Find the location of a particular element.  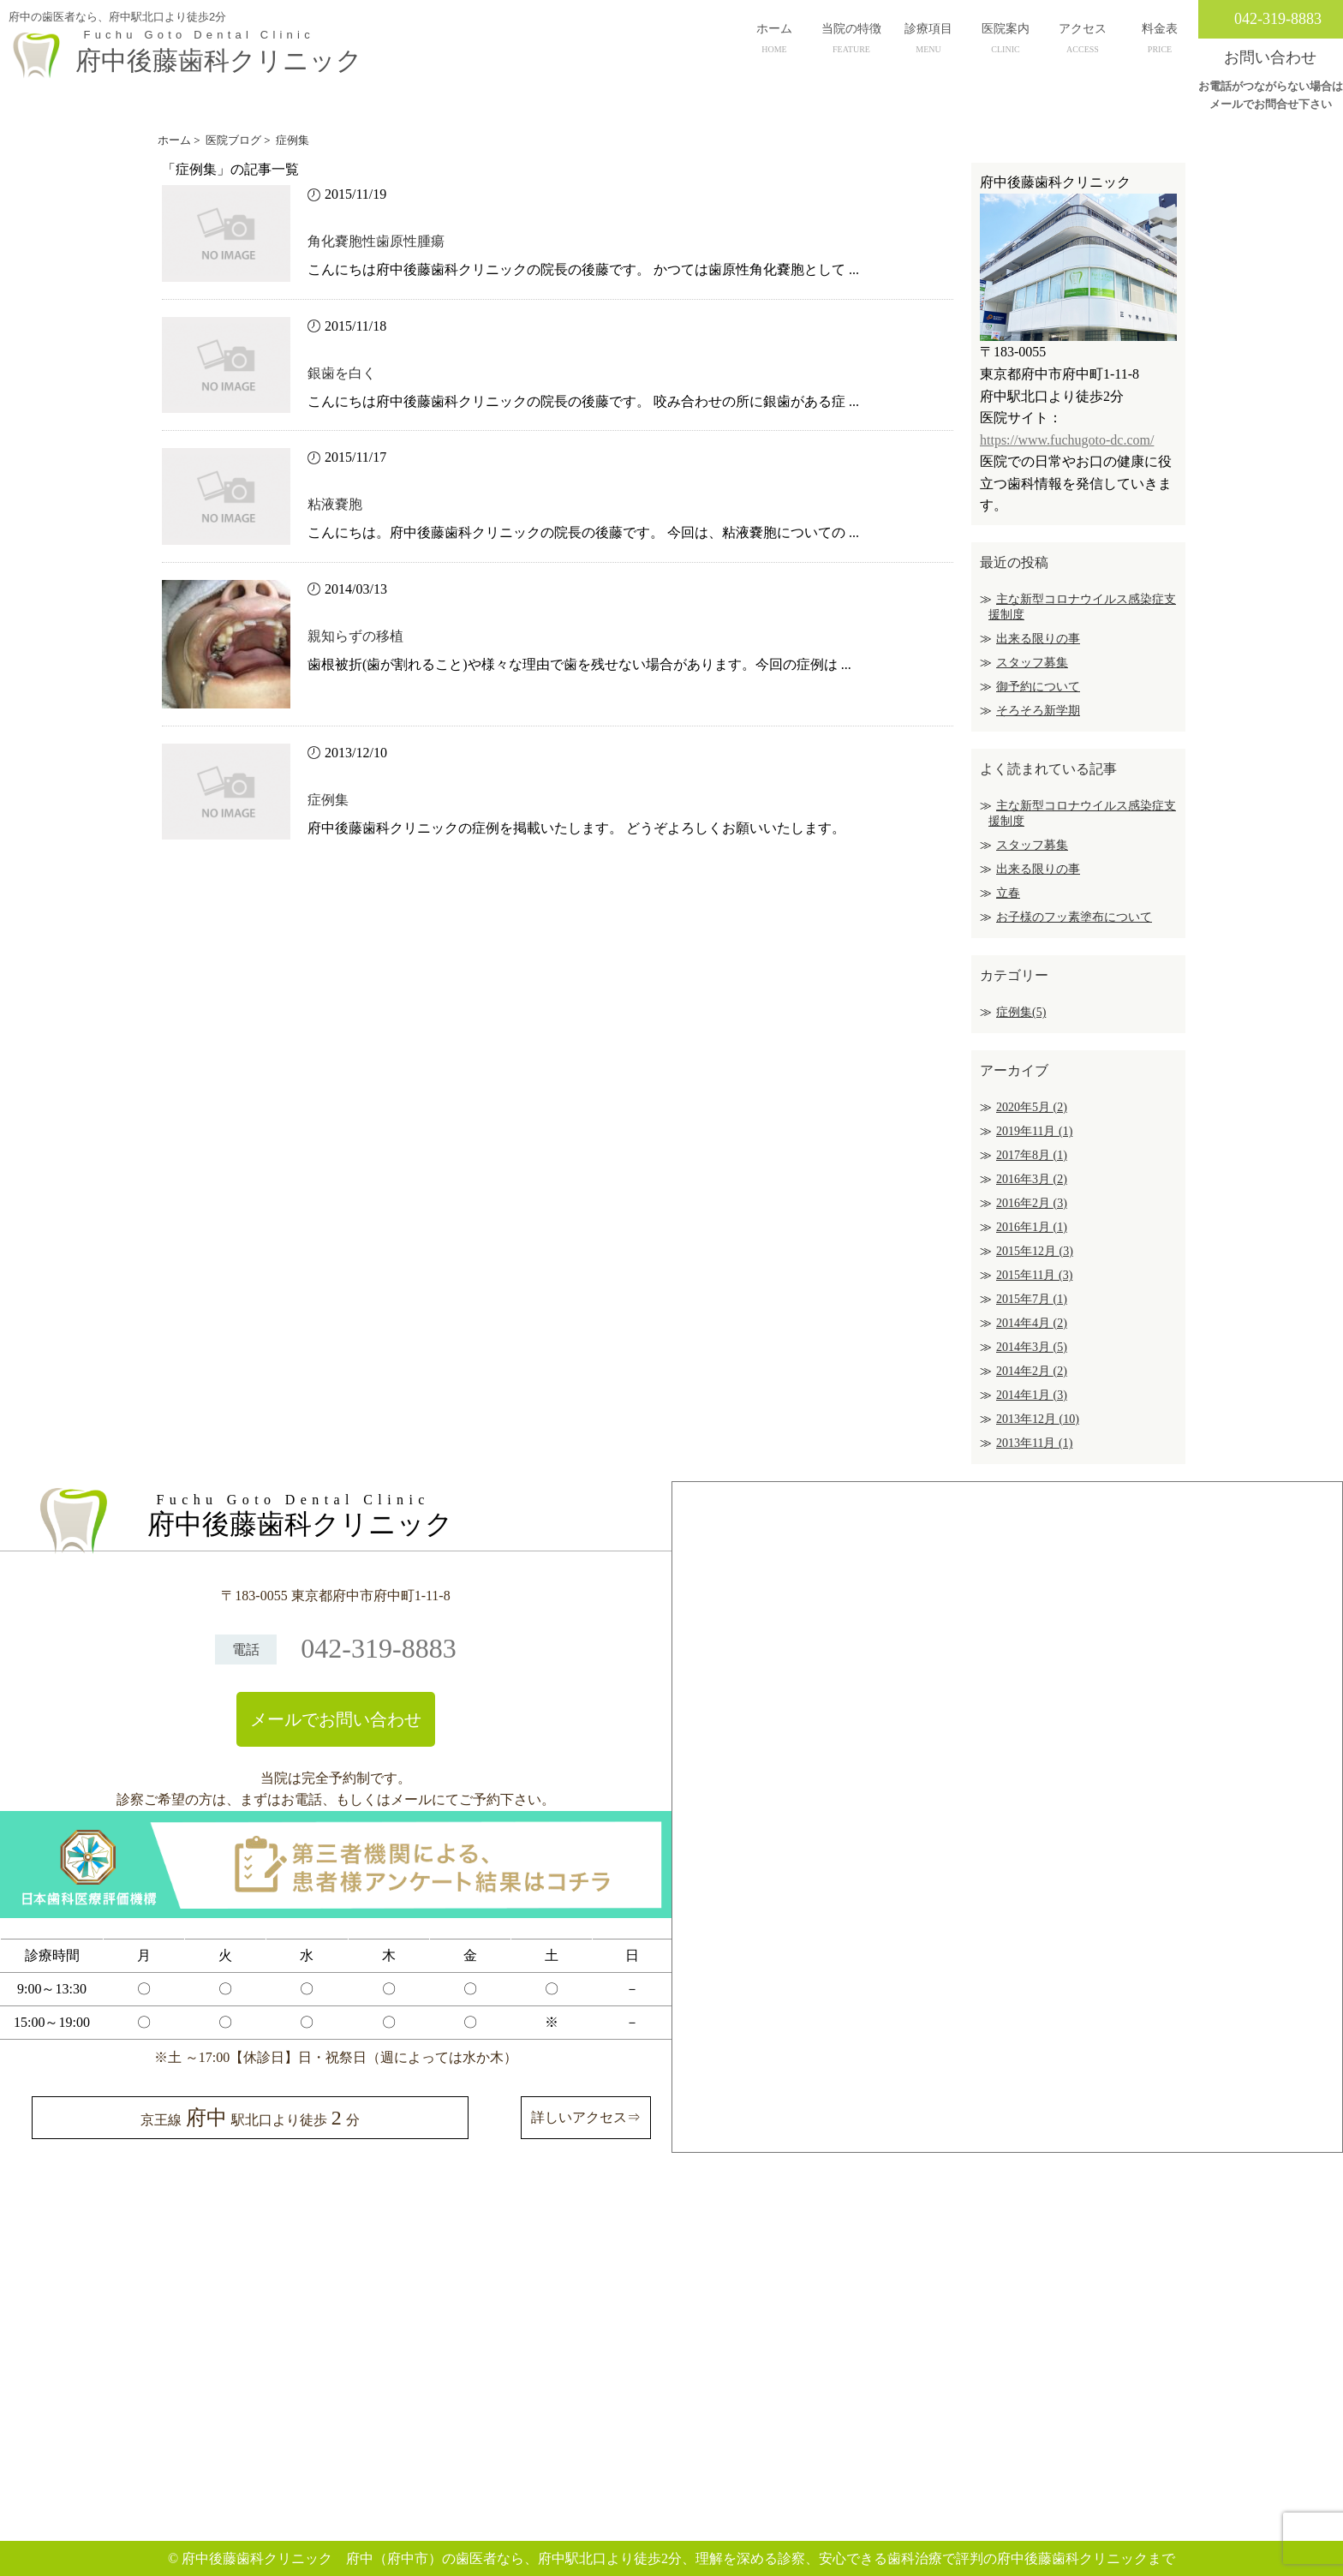

2016年3月 is located at coordinates (1031, 1179).